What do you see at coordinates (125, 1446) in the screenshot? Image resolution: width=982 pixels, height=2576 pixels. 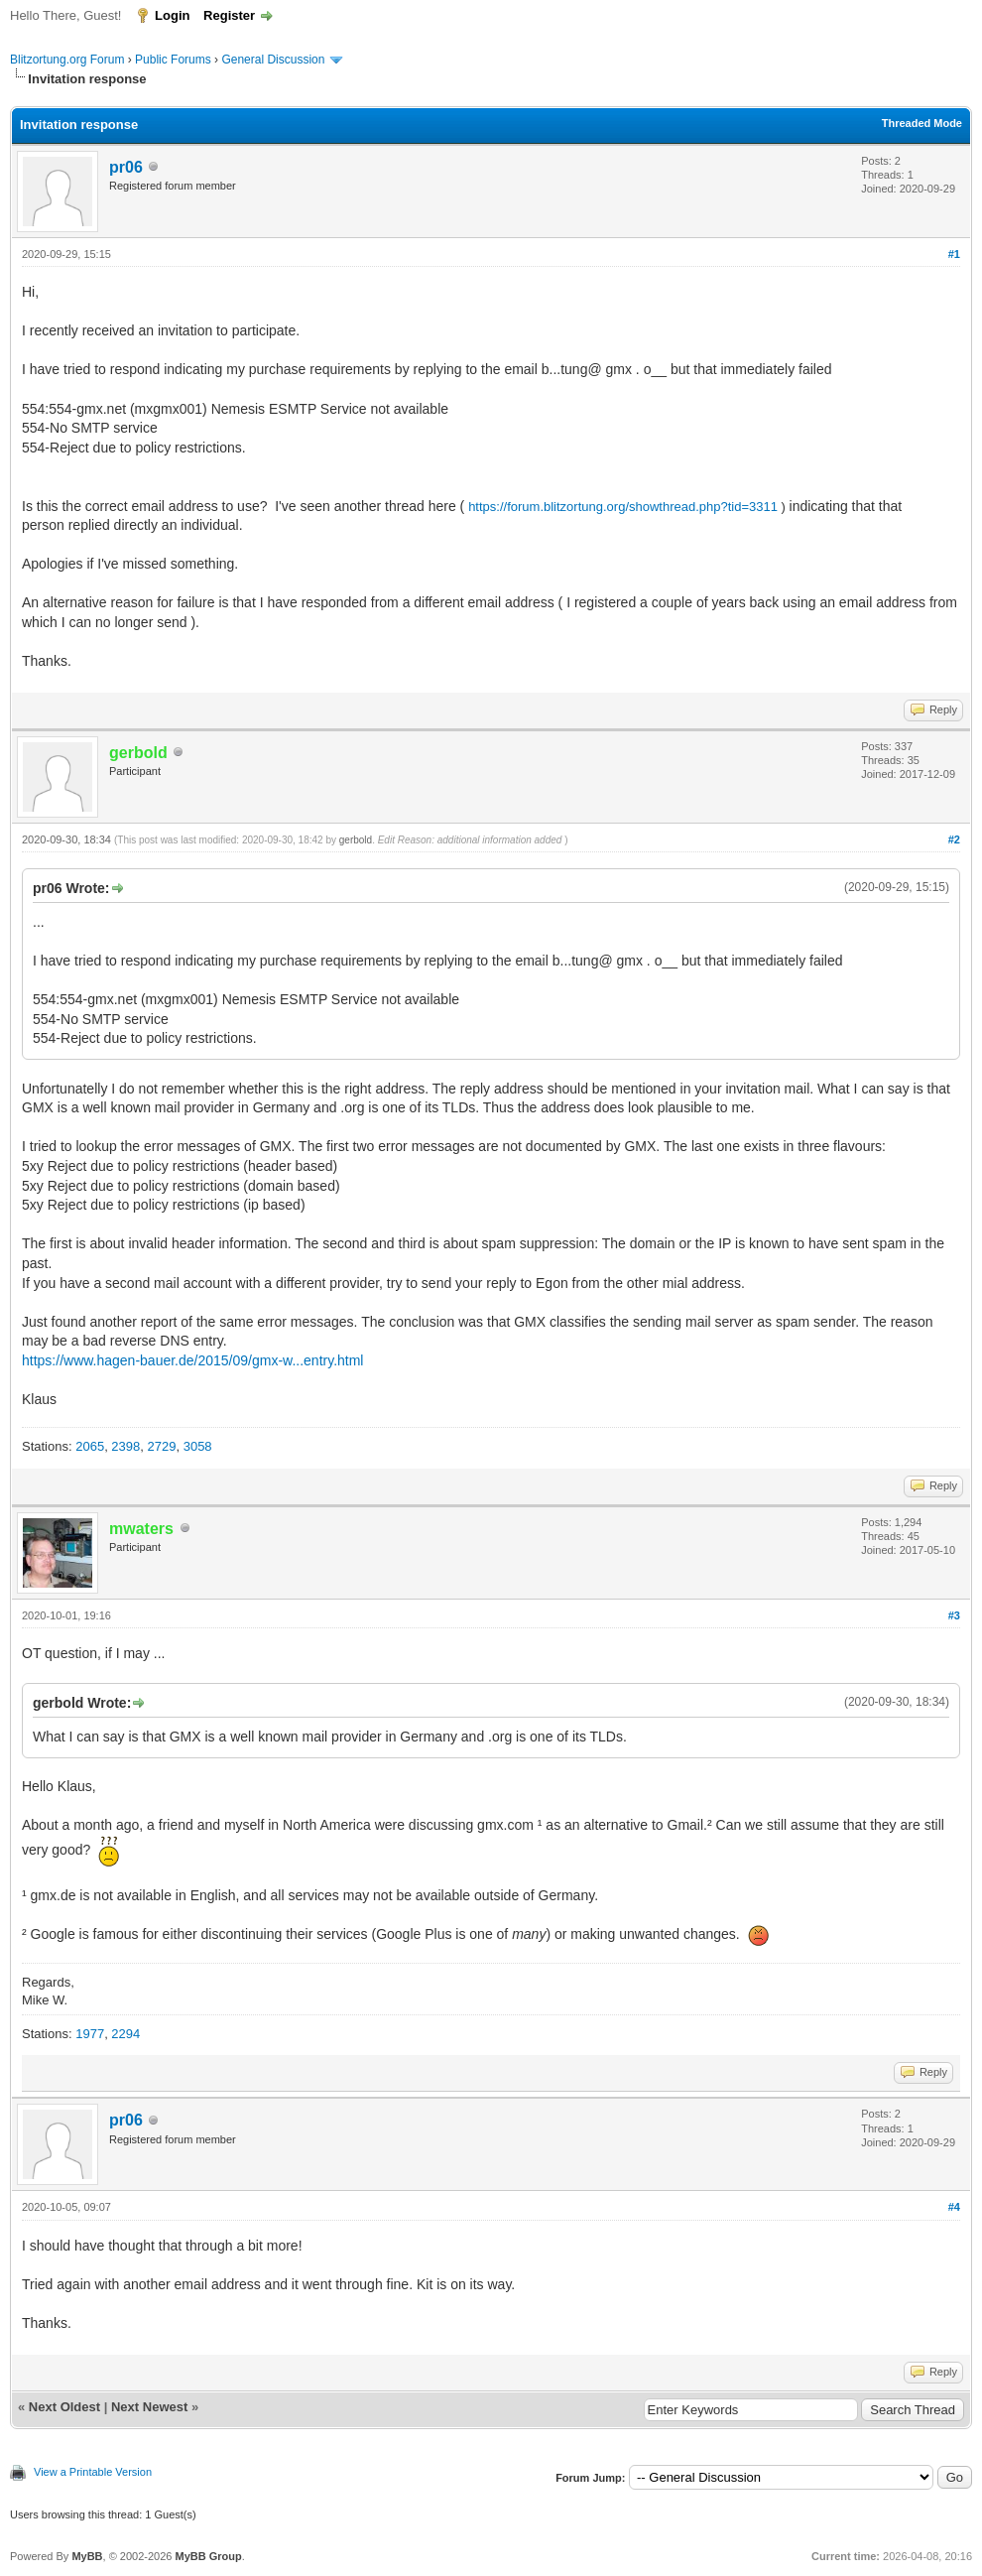 I see `2398` at bounding box center [125, 1446].